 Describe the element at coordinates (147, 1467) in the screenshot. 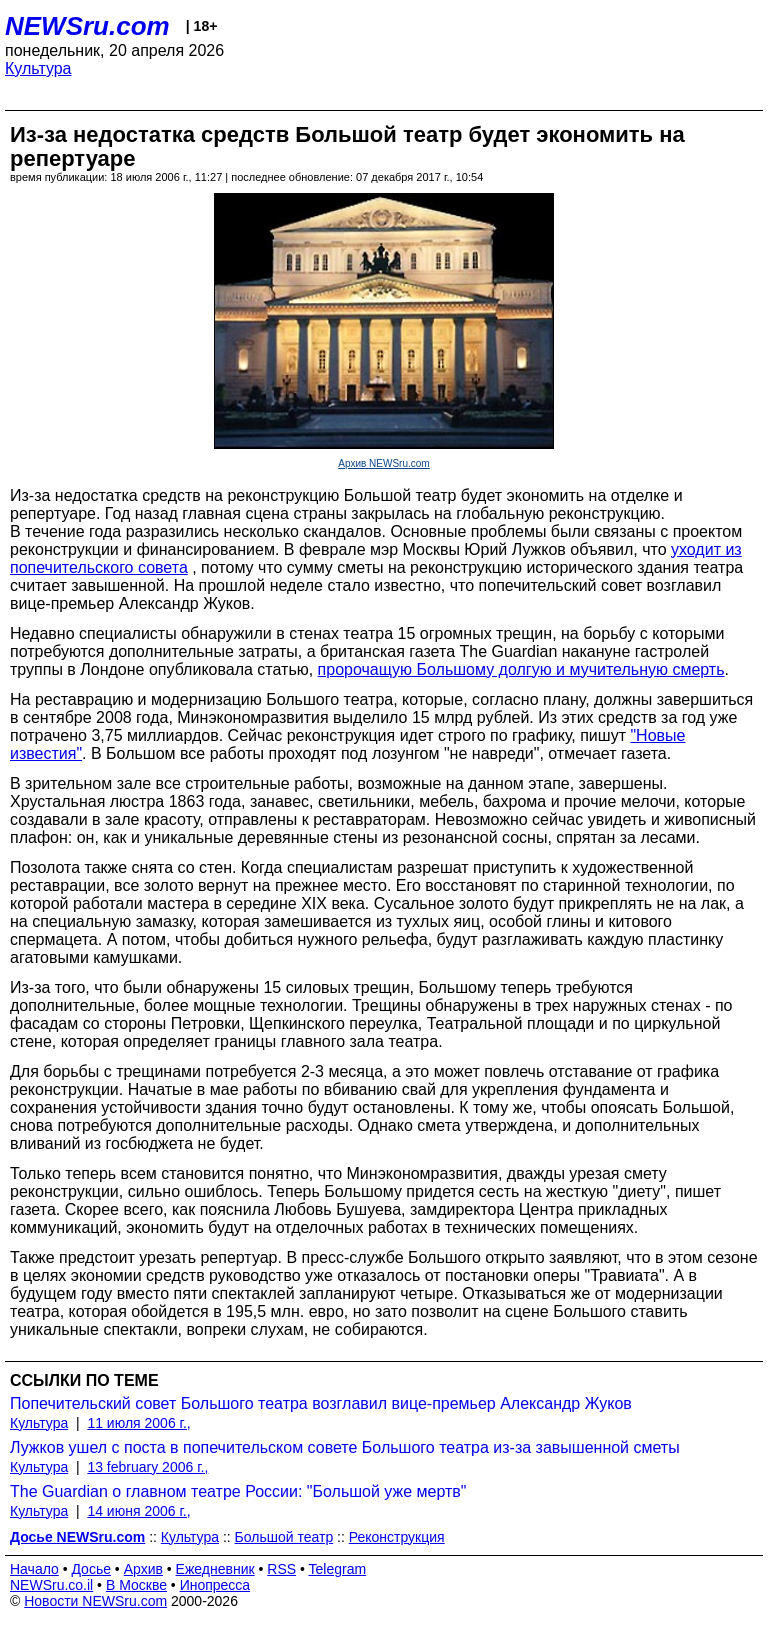

I see `13 february 2006 г.,` at that location.